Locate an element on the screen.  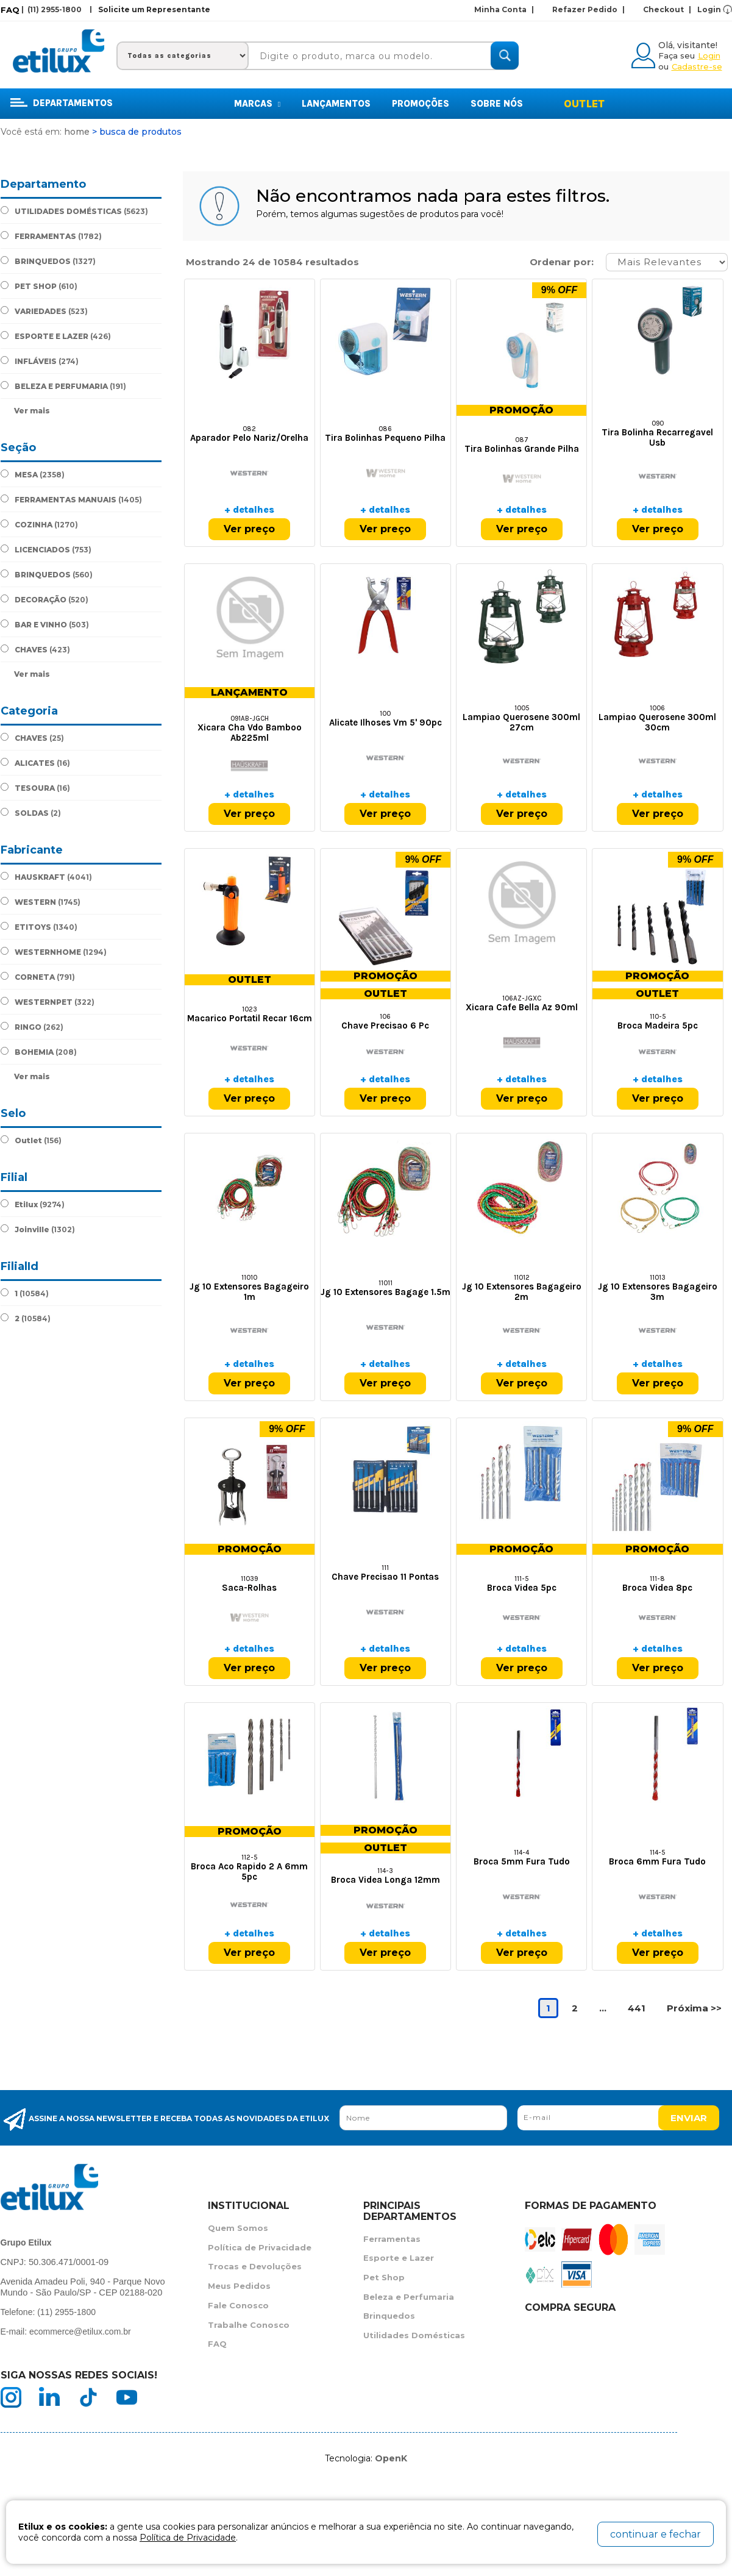
BELEZA E PERFUMARIA is located at coordinates (63, 386).